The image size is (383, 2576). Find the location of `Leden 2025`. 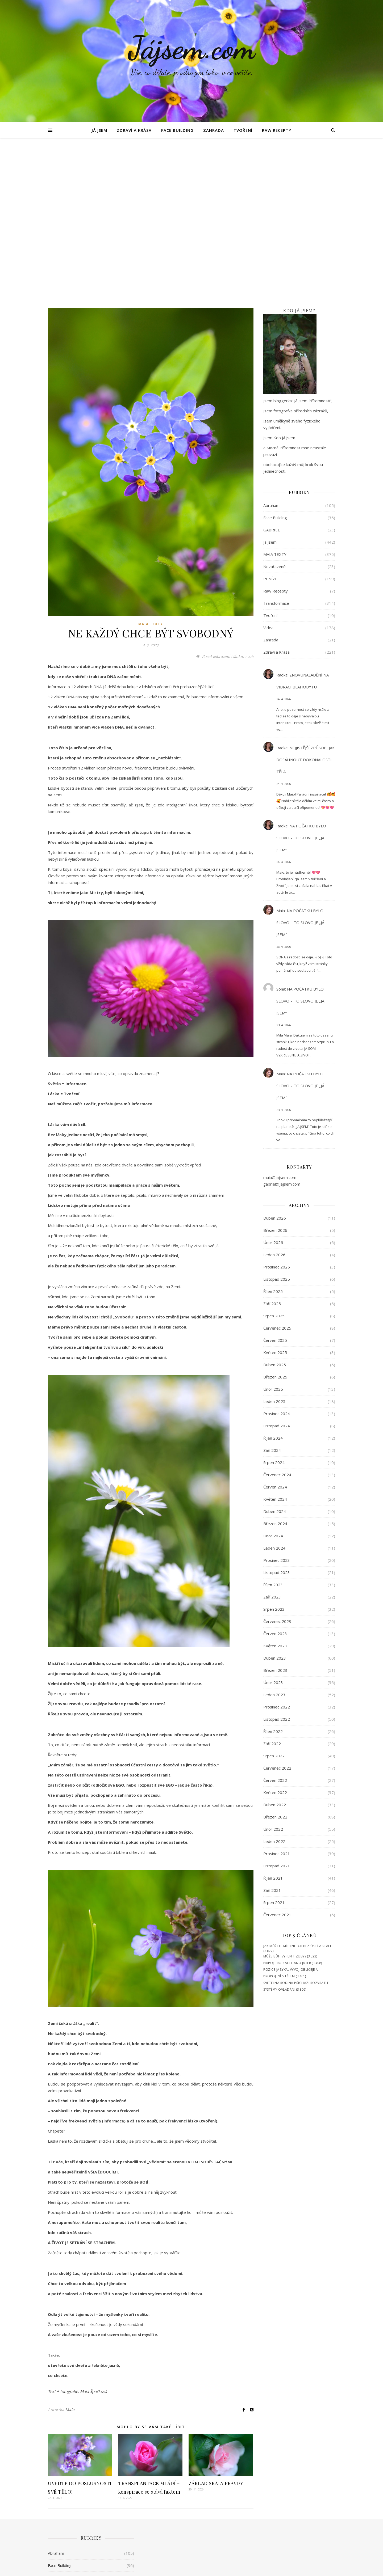

Leden 2025 is located at coordinates (274, 1242).